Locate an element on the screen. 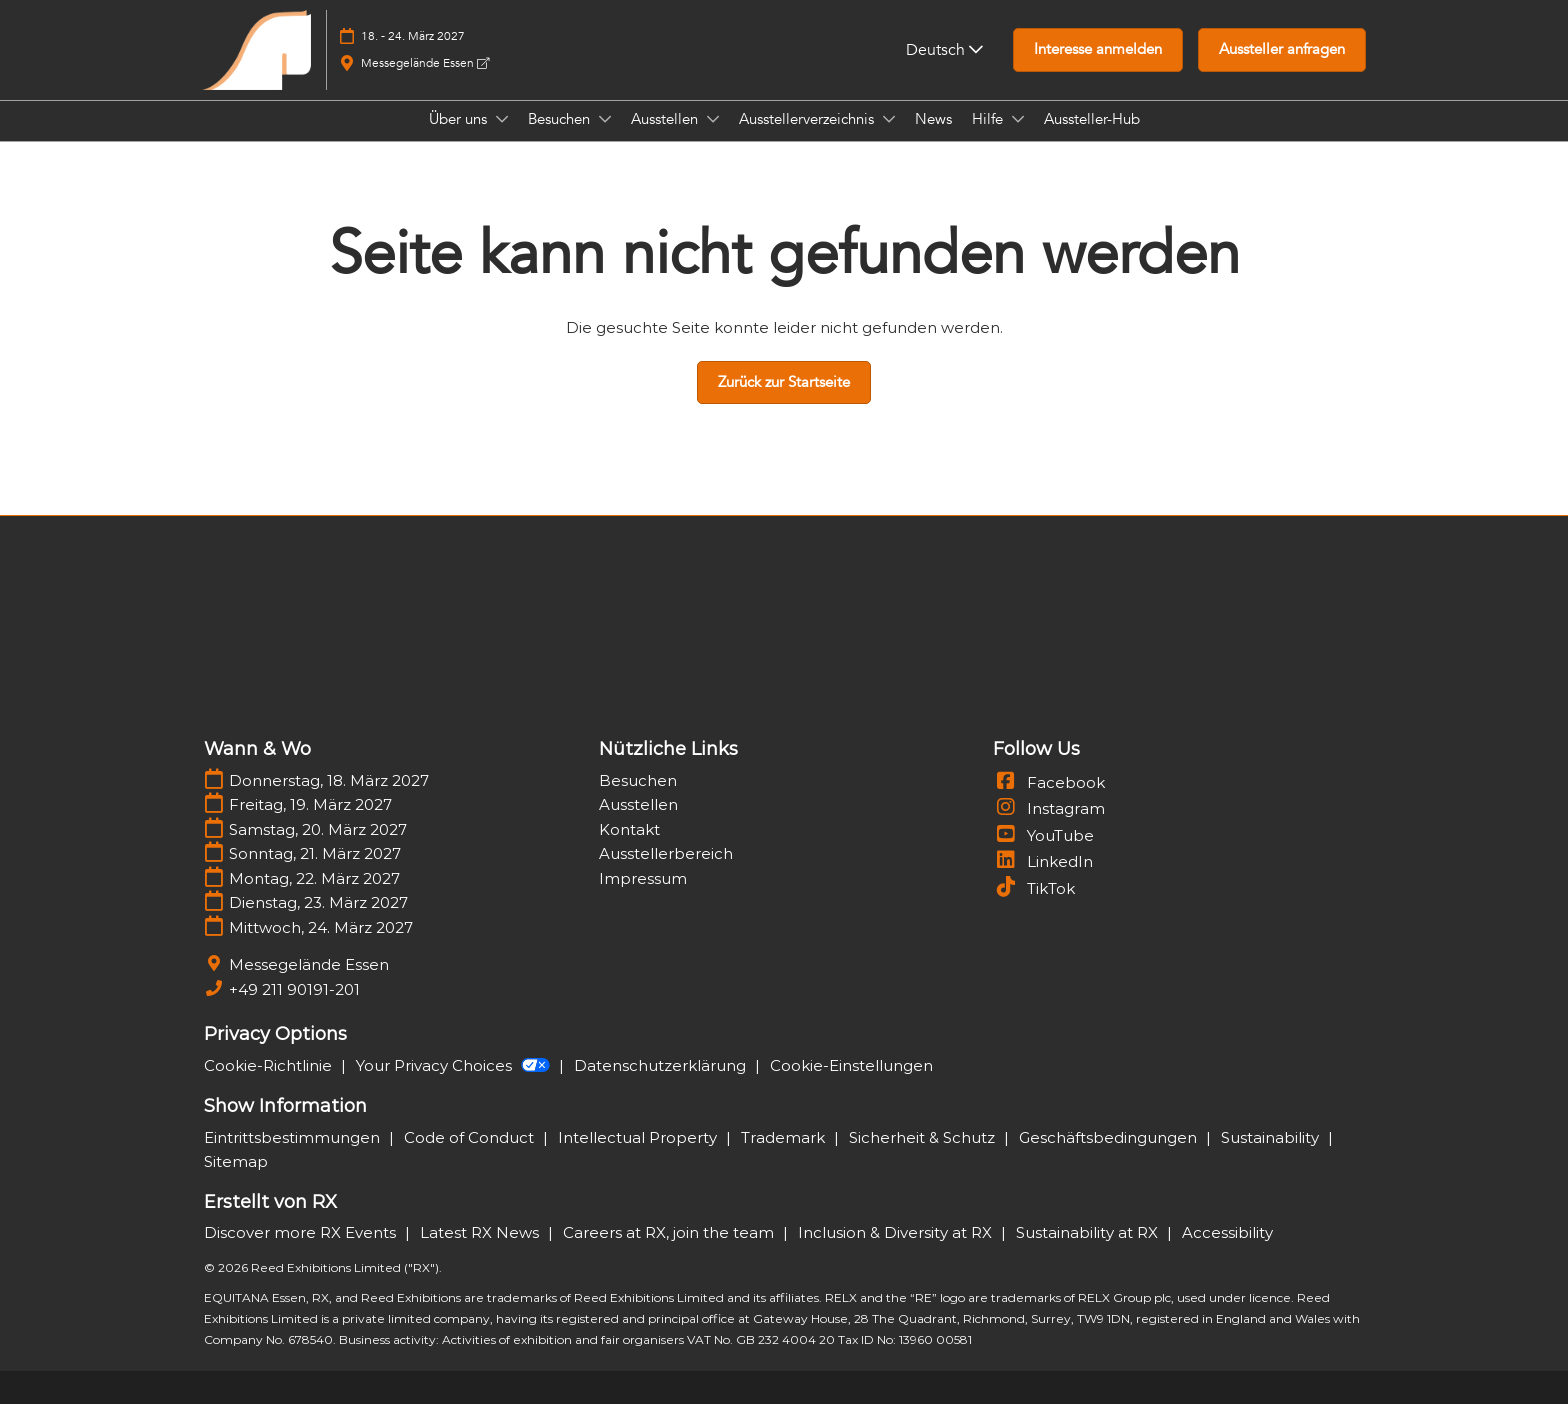 Image resolution: width=1568 pixels, height=1422 pixels. Trademark is located at coordinates (785, 1155).